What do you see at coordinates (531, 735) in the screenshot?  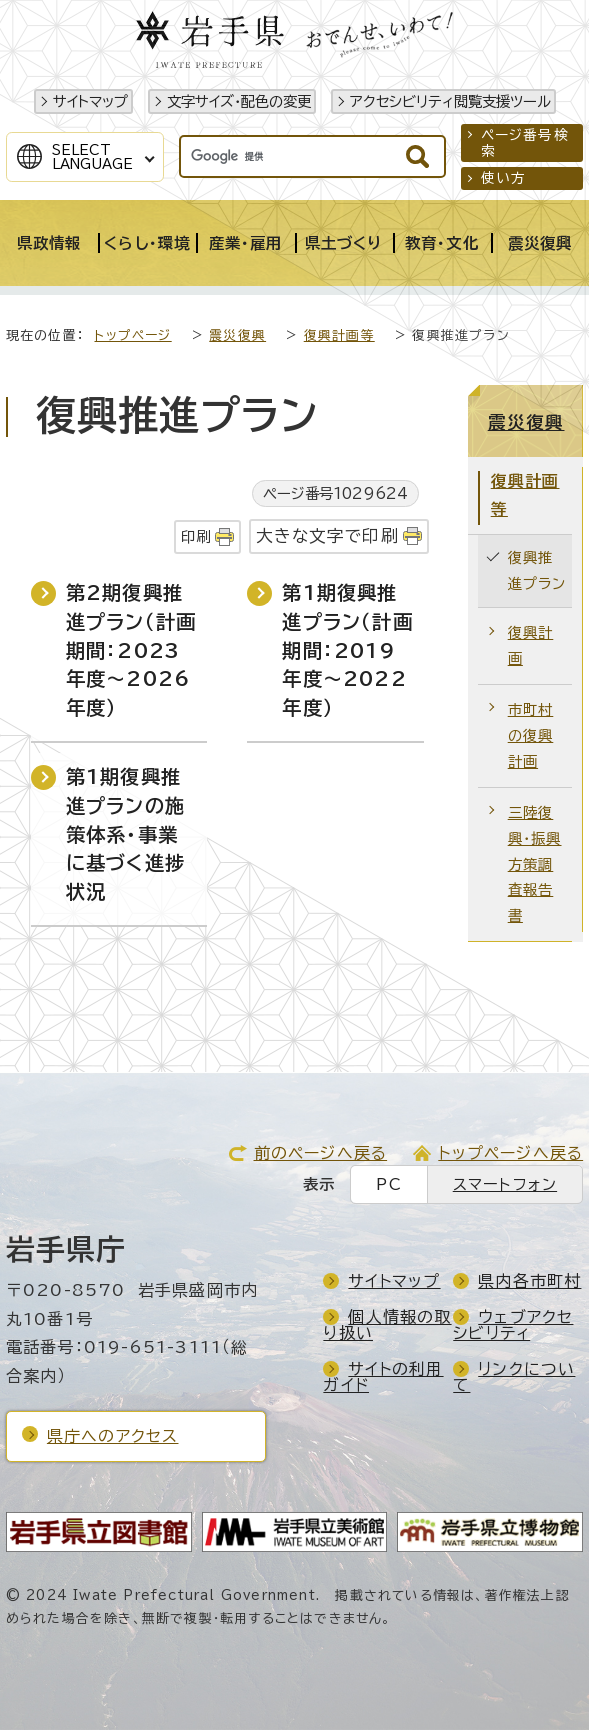 I see `市町村の復興計画` at bounding box center [531, 735].